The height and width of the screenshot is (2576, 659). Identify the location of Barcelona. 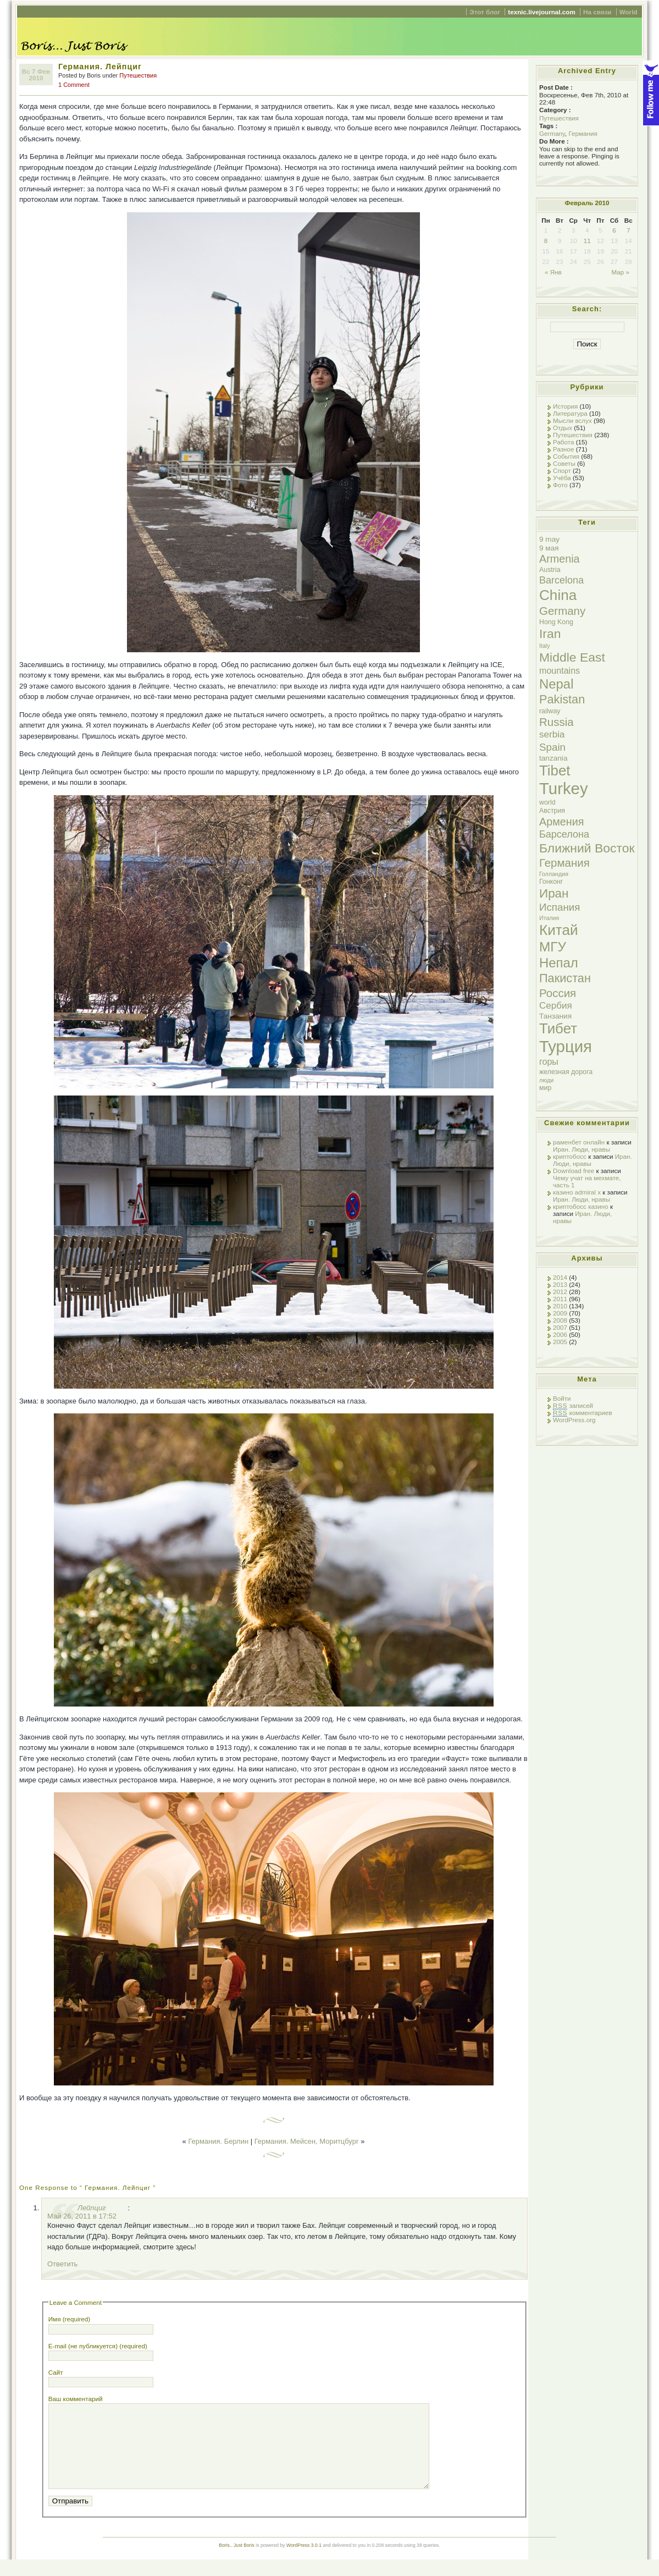
(561, 580).